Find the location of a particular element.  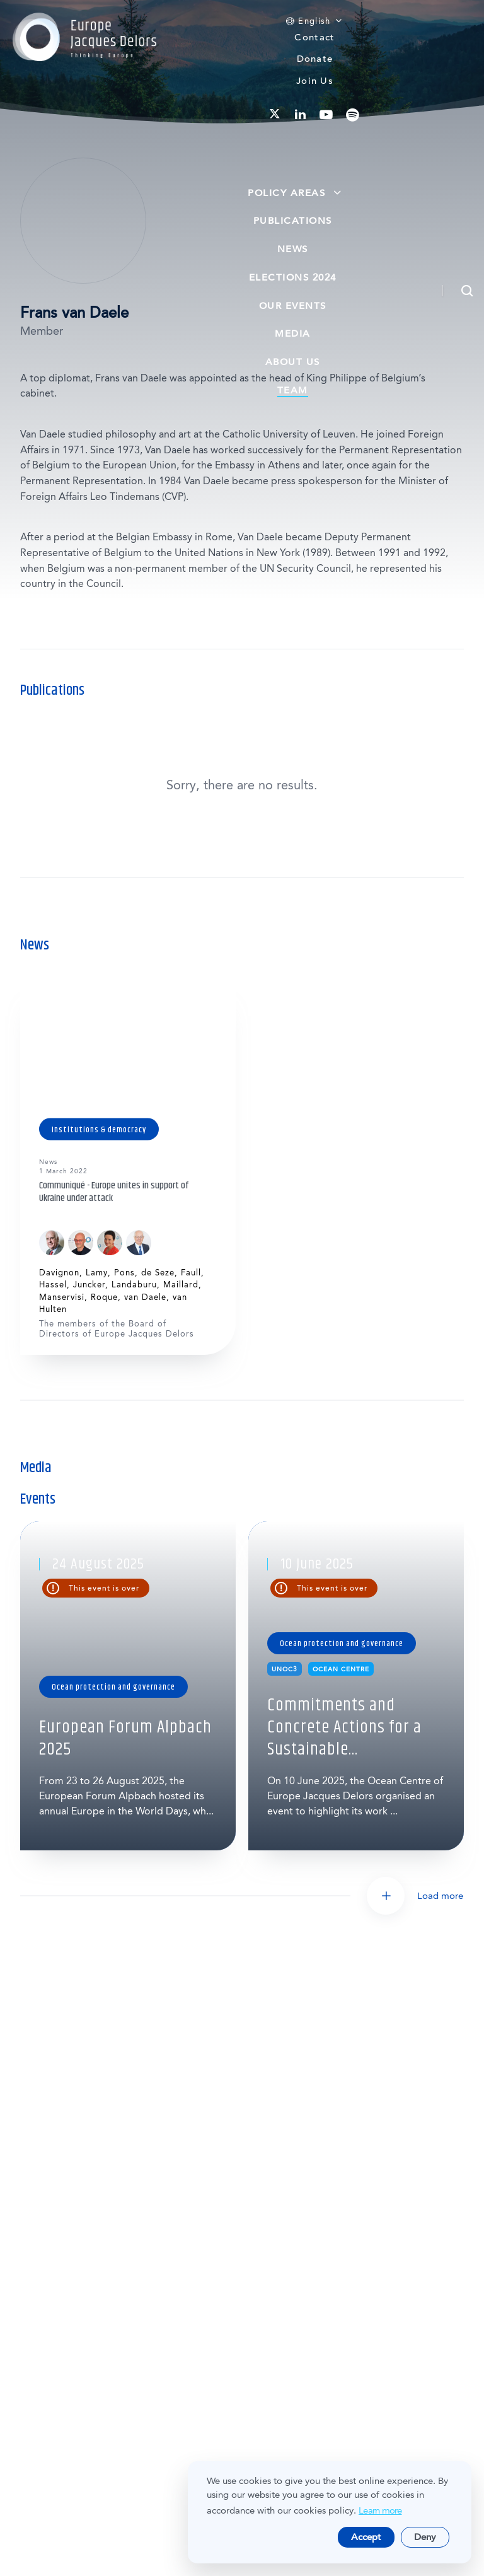

Lamy is located at coordinates (97, 1272).